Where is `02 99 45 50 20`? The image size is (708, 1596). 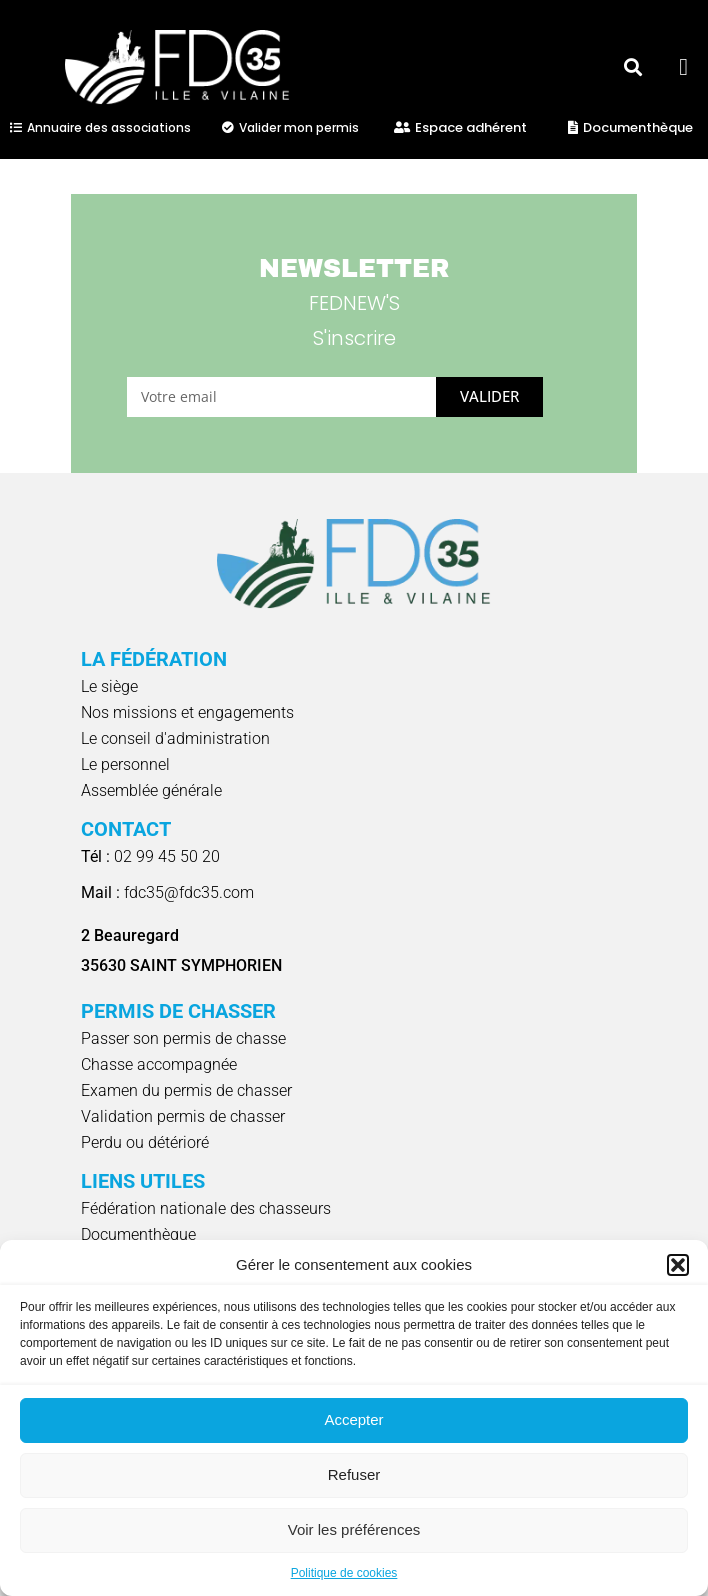
02 99 45 50 20 is located at coordinates (150, 856).